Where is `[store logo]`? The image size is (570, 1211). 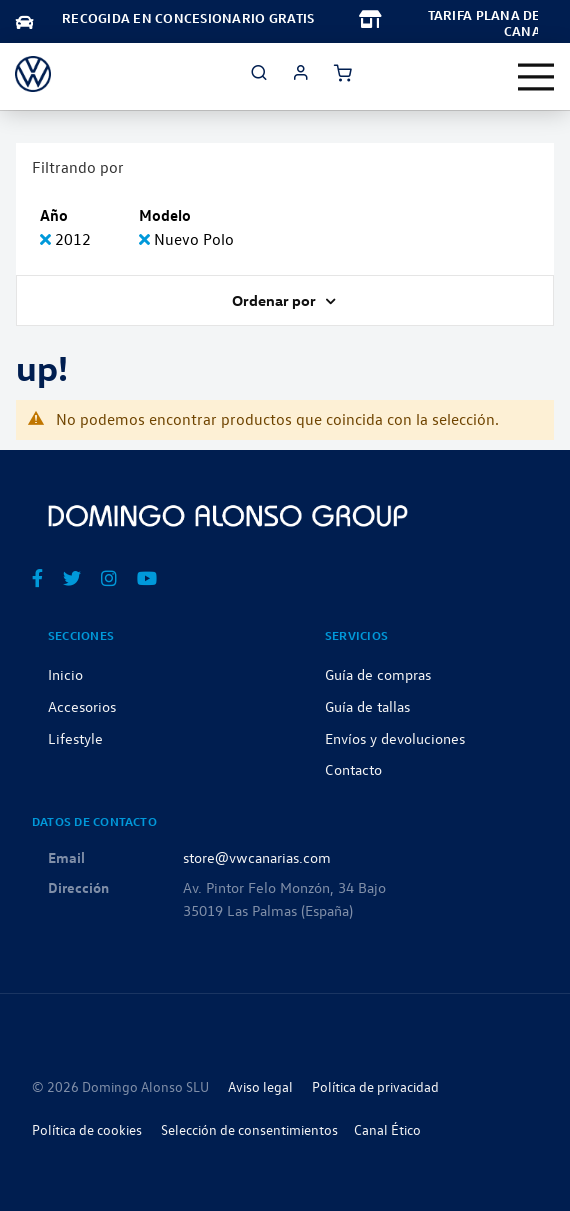 [store logo] is located at coordinates (33, 74).